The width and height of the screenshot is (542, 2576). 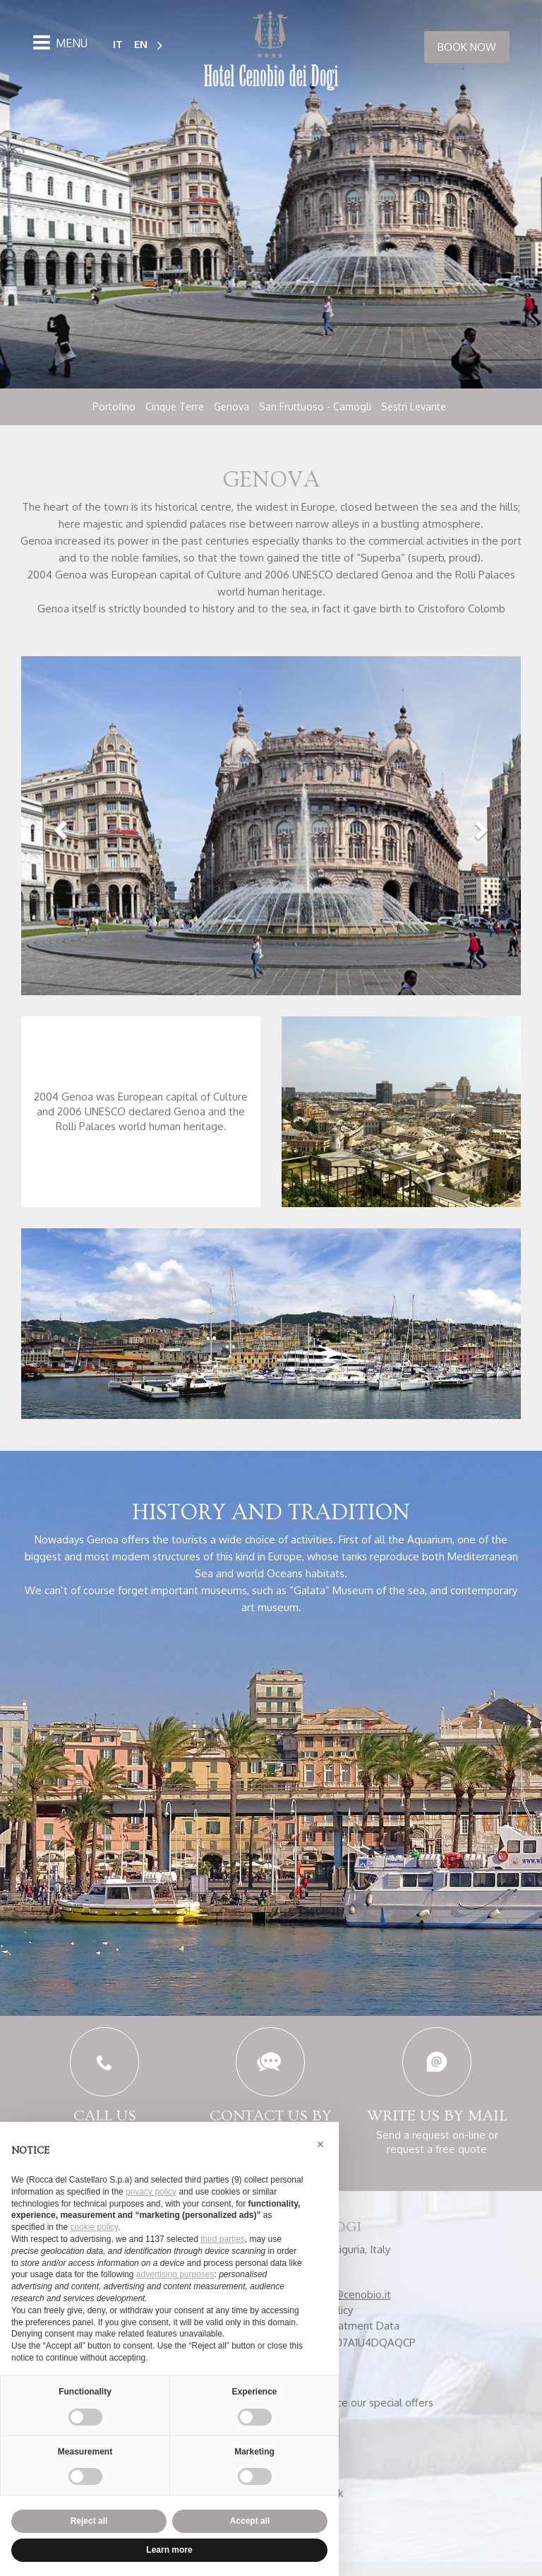 What do you see at coordinates (58, 832) in the screenshot?
I see `[button]` at bounding box center [58, 832].